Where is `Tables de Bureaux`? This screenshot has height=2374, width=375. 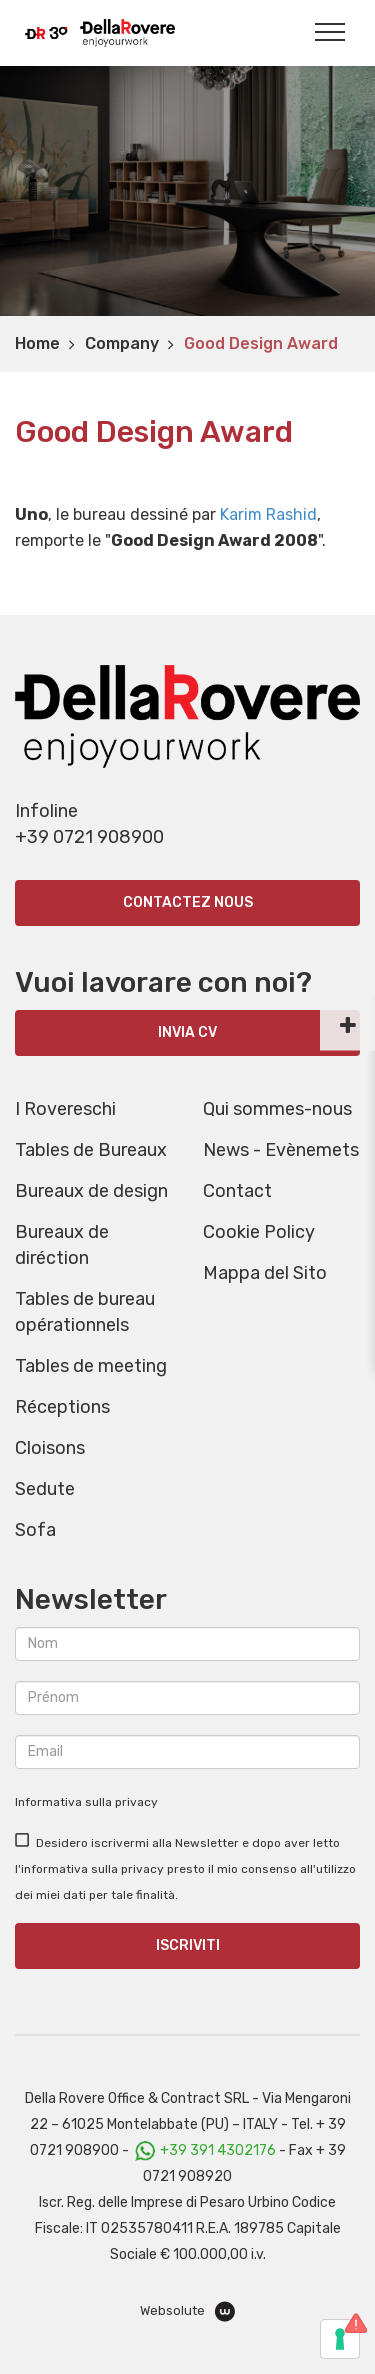 Tables de Bureaux is located at coordinates (91, 1150).